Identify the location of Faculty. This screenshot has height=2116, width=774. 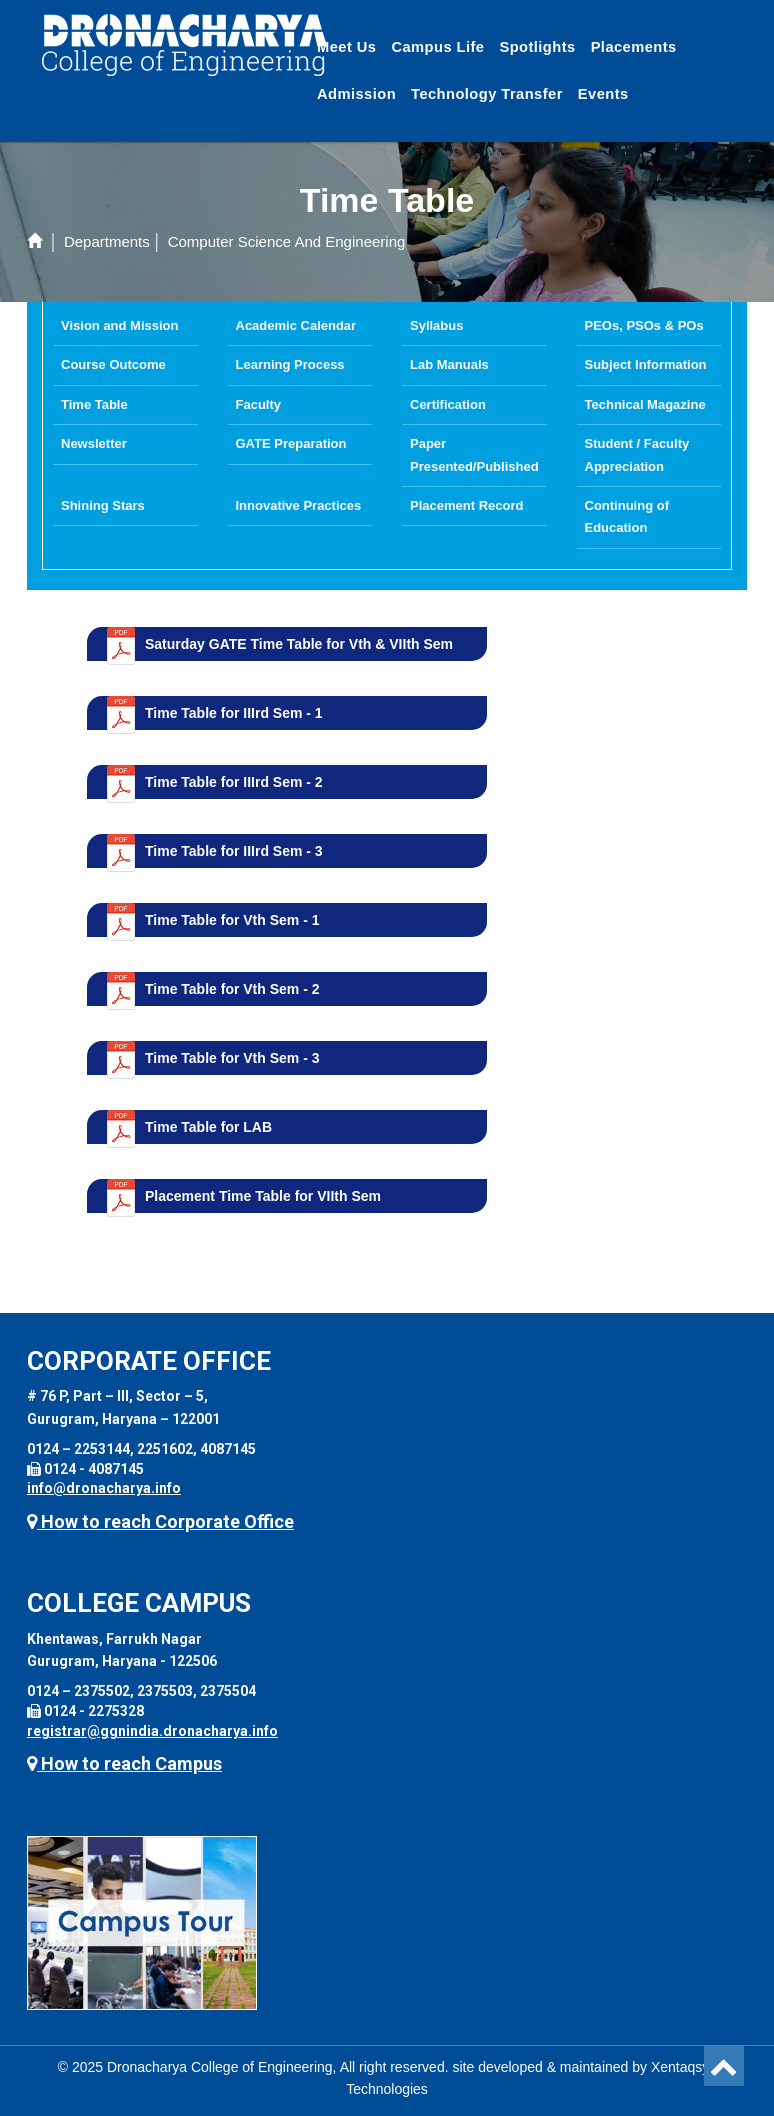
(259, 404).